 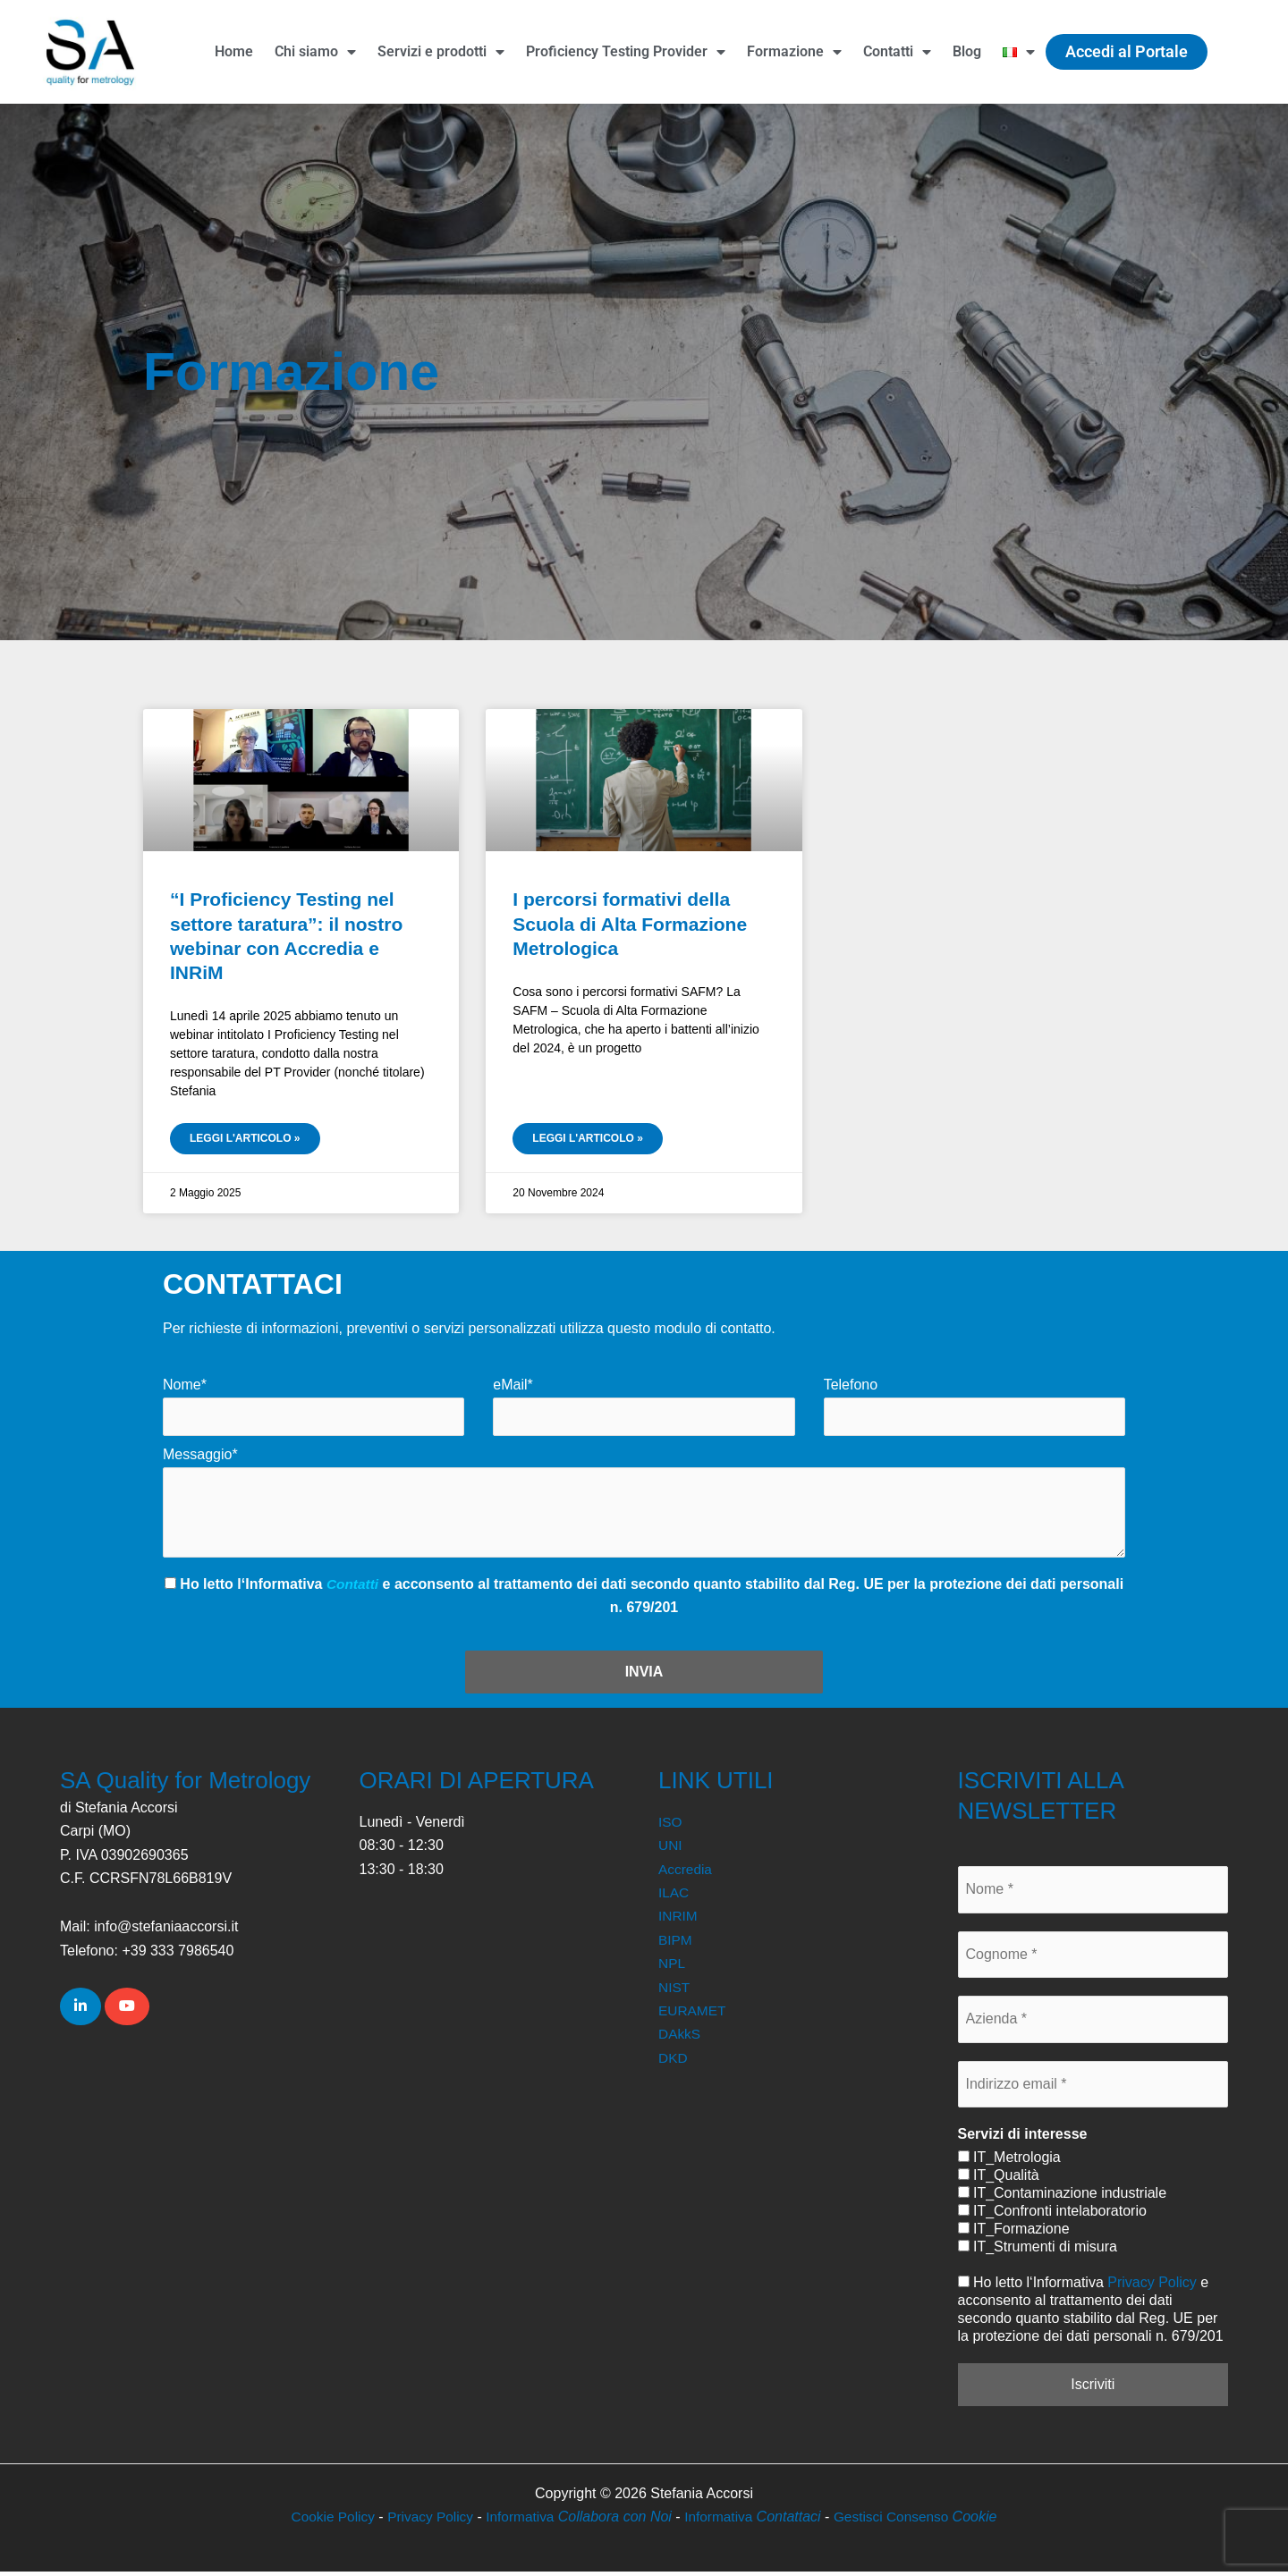 I want to click on ISO, so click(x=670, y=1826).